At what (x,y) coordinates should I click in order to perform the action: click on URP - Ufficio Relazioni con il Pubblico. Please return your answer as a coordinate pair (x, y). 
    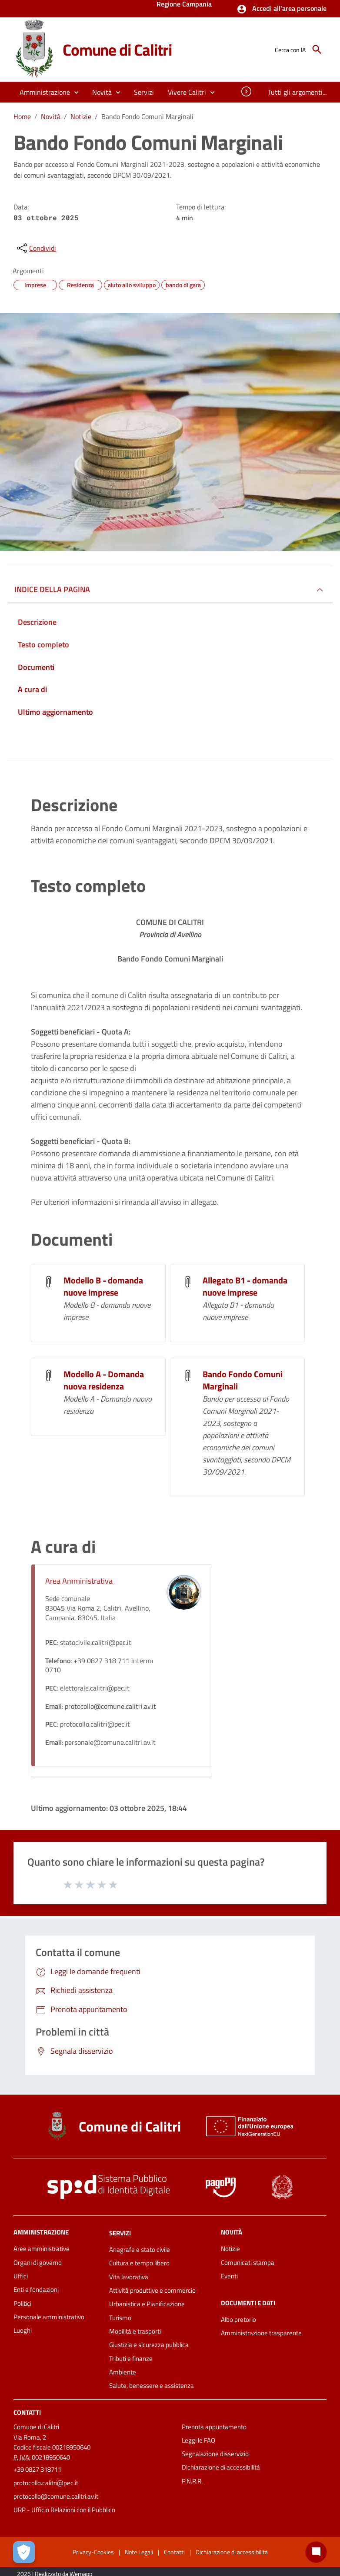
    Looking at the image, I should click on (64, 2510).